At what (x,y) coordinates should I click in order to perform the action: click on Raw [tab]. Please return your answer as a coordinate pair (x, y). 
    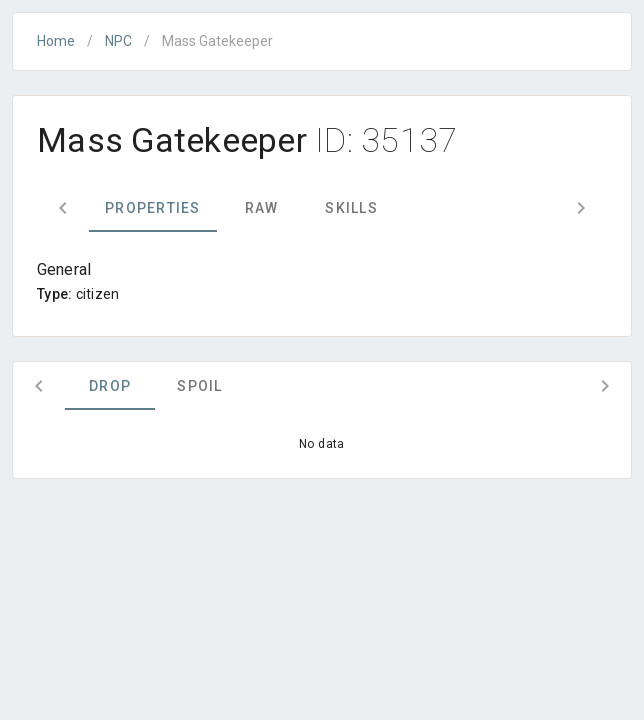
    Looking at the image, I should click on (262, 208).